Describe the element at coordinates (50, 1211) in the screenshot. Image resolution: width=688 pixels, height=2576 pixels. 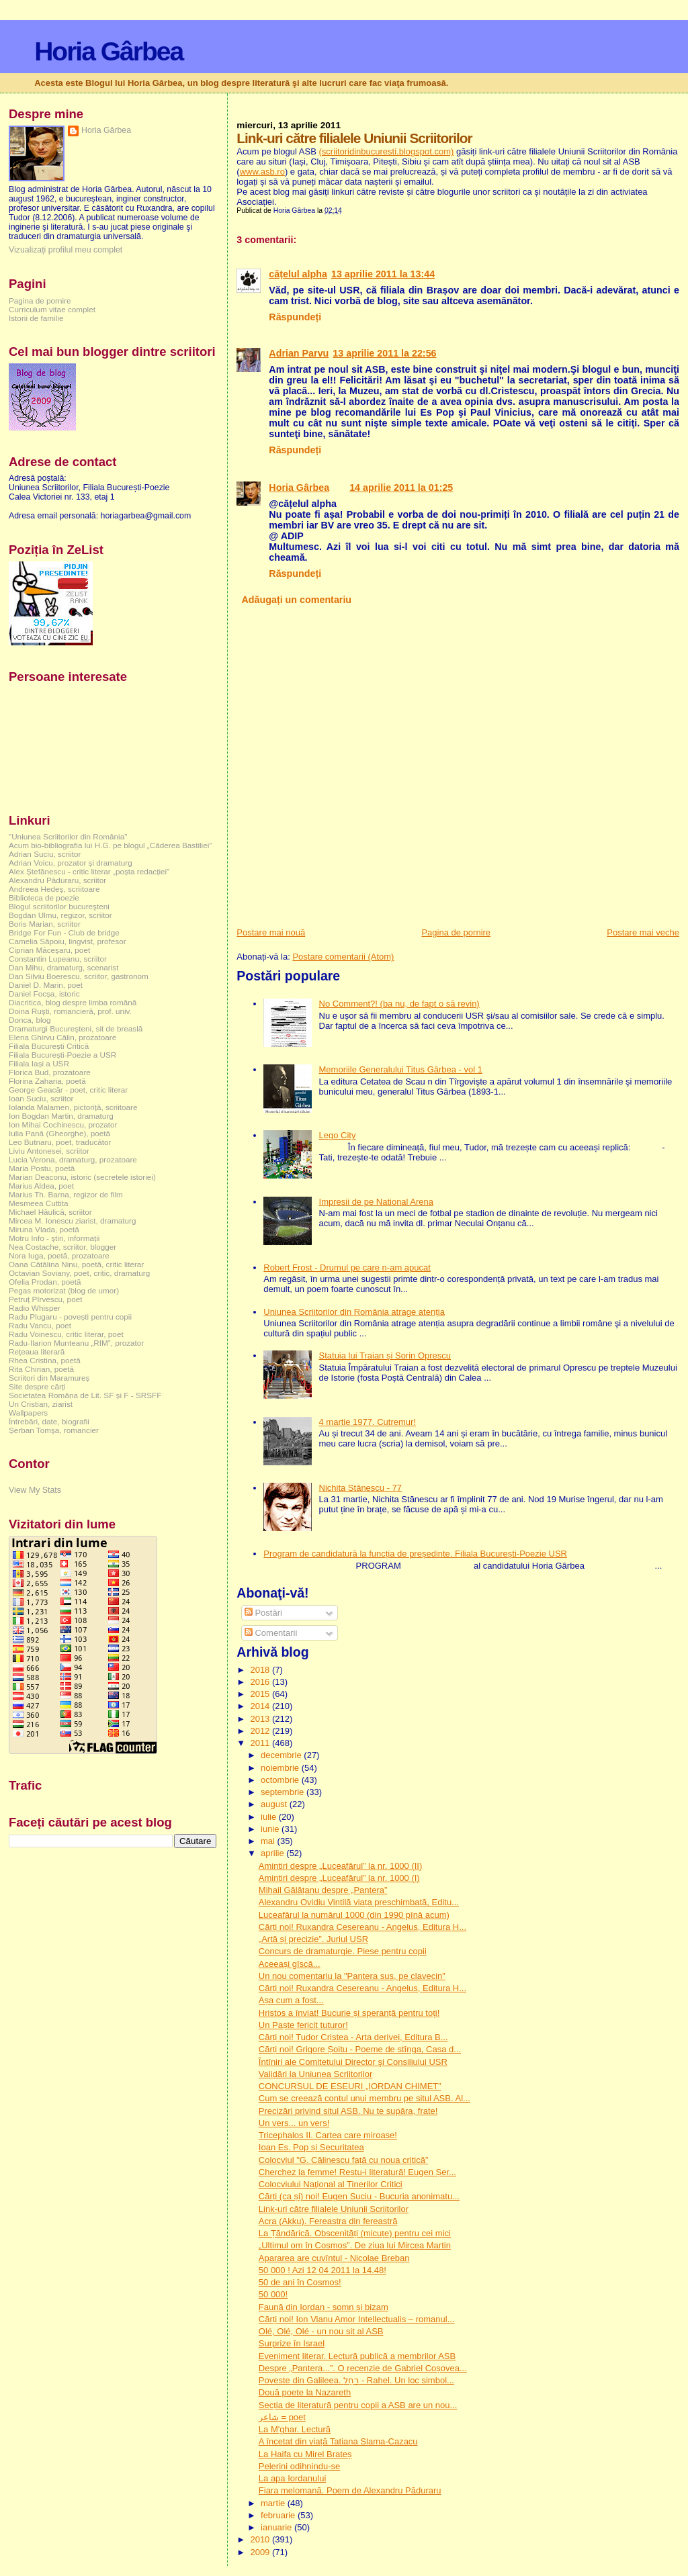
I see `Michael Hăulică, scriitor` at that location.